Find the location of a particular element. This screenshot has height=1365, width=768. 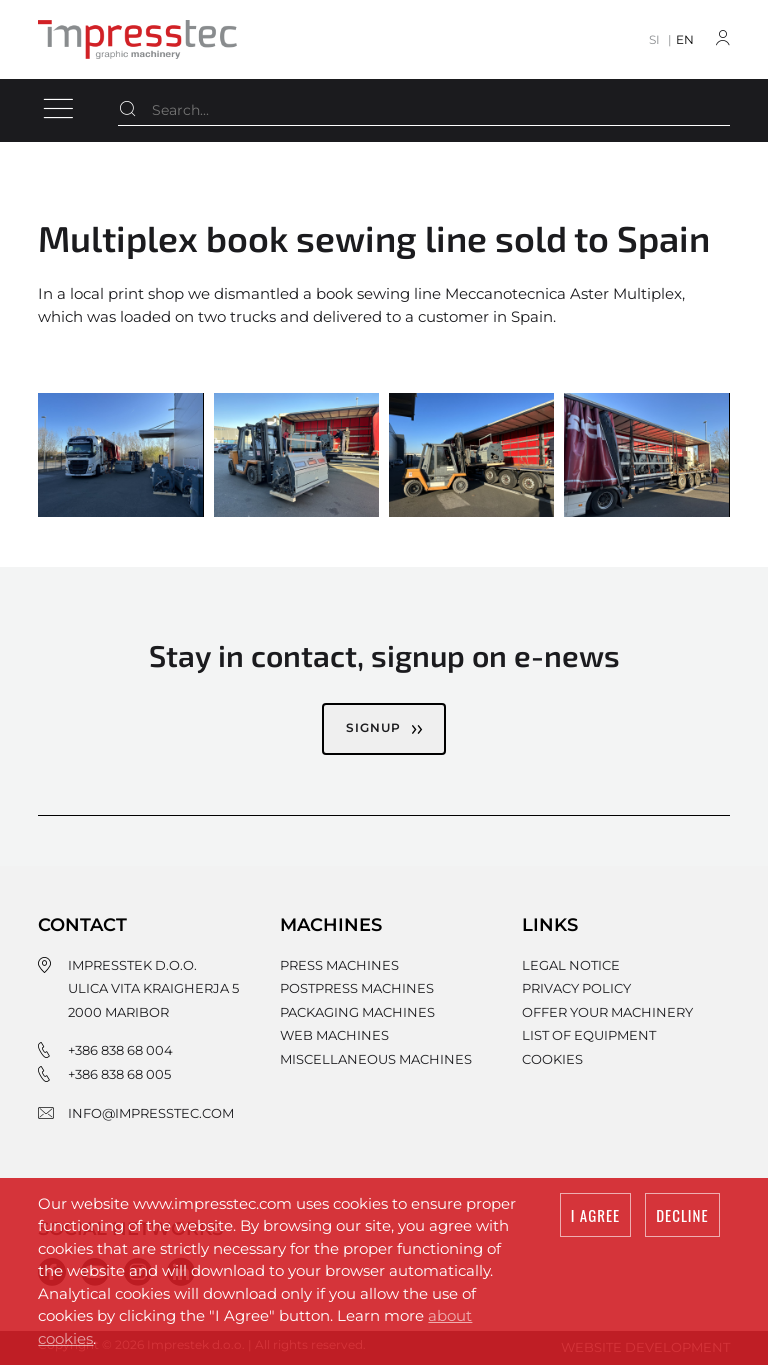

List of equipment is located at coordinates (589, 1035).